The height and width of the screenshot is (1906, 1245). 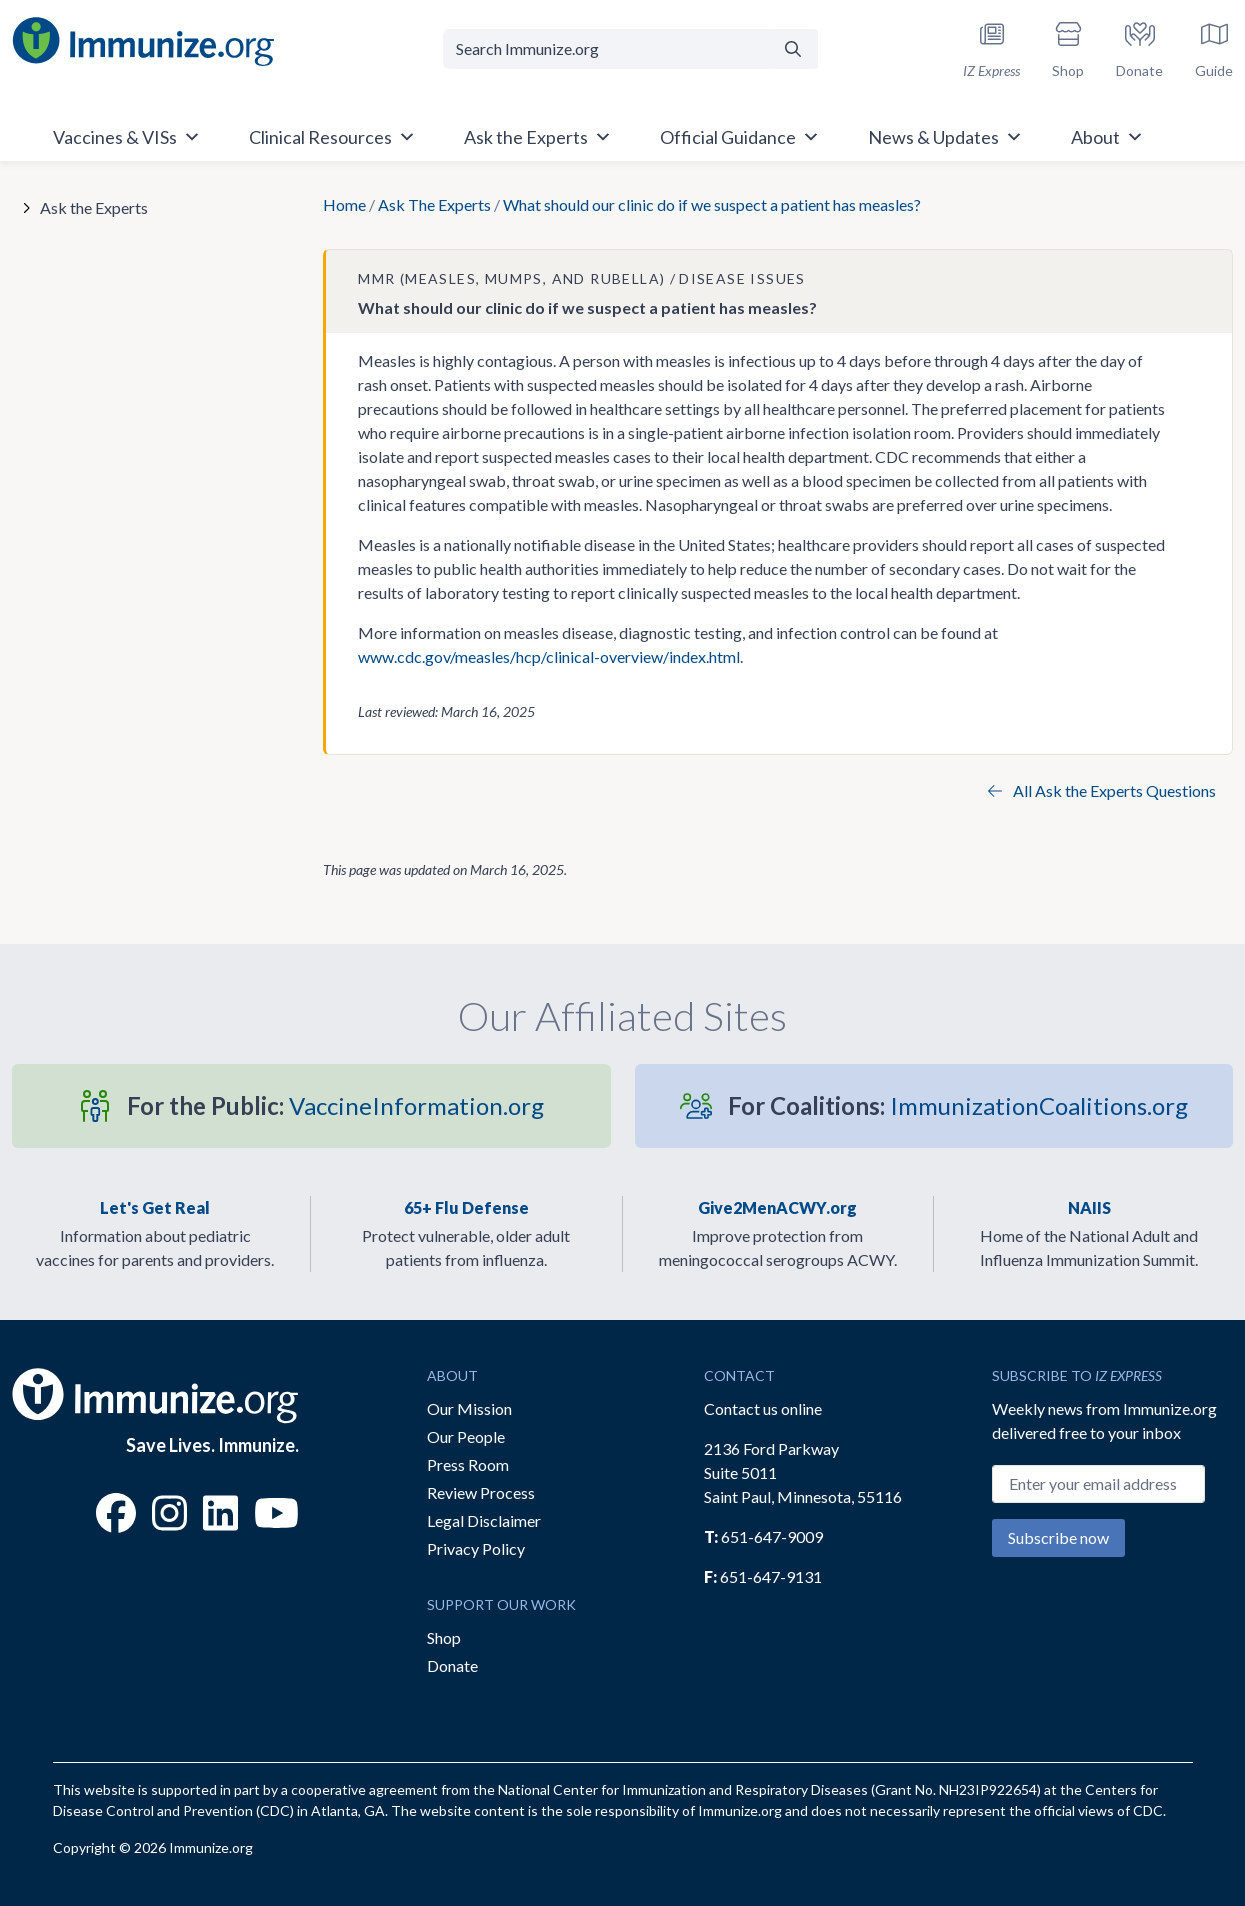 What do you see at coordinates (476, 1548) in the screenshot?
I see `Privacy Policy` at bounding box center [476, 1548].